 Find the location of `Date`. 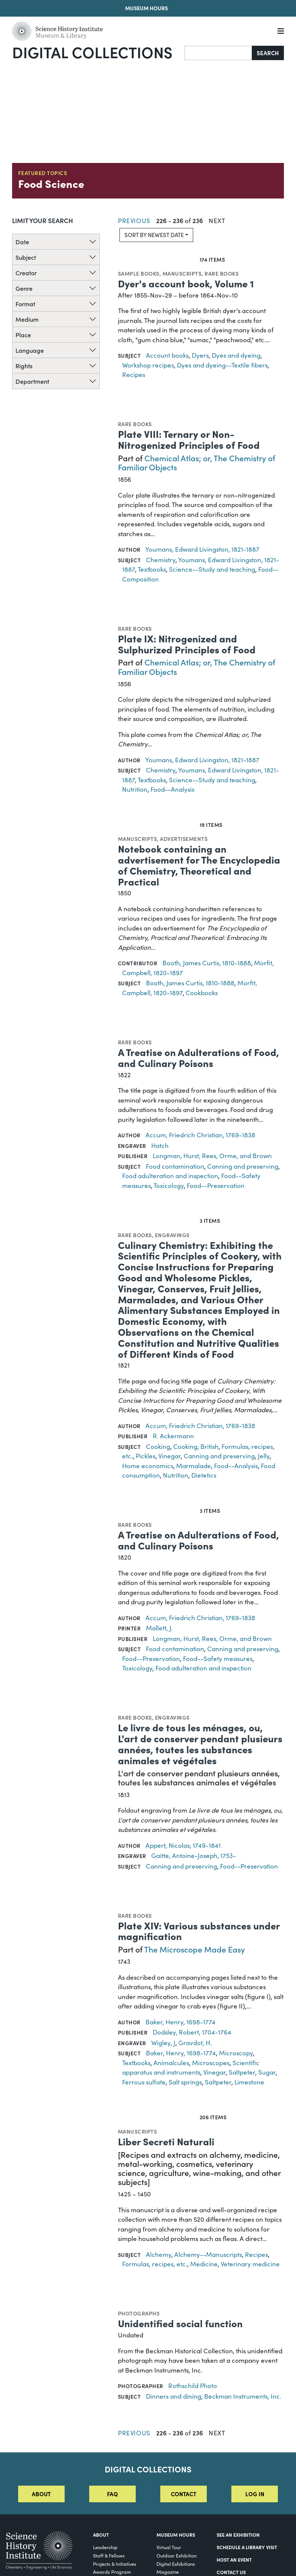

Date is located at coordinates (22, 241).